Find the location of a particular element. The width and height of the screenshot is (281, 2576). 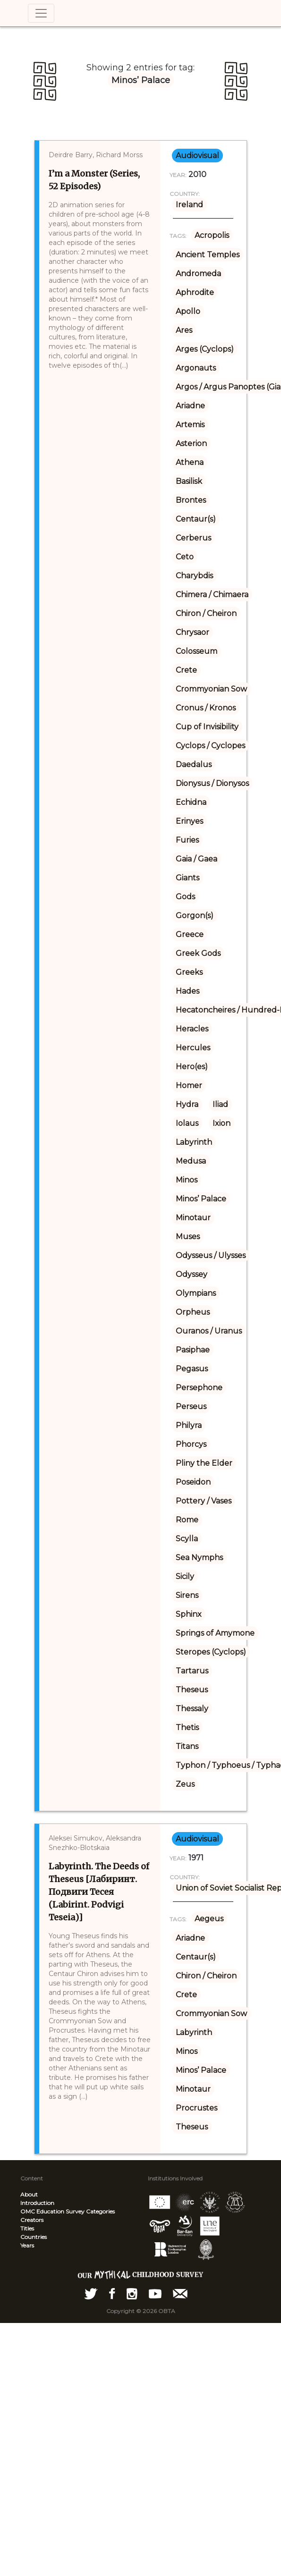

Gods is located at coordinates (185, 896).